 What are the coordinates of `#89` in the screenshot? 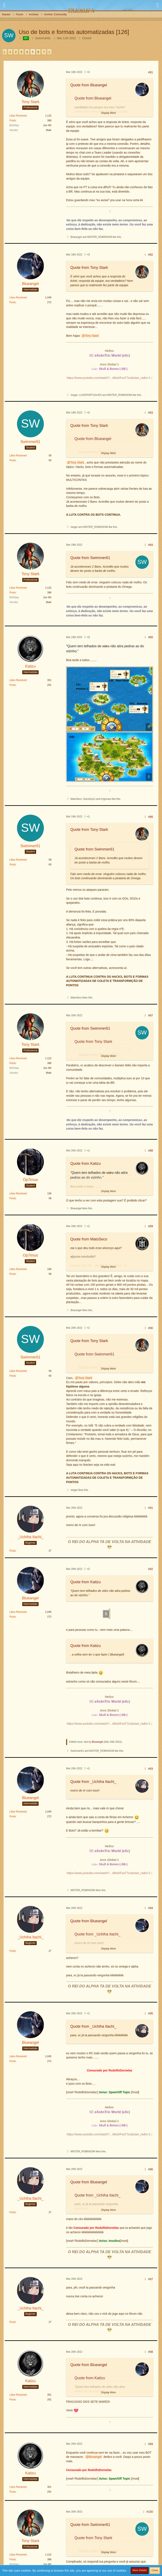 It's located at (150, 1226).